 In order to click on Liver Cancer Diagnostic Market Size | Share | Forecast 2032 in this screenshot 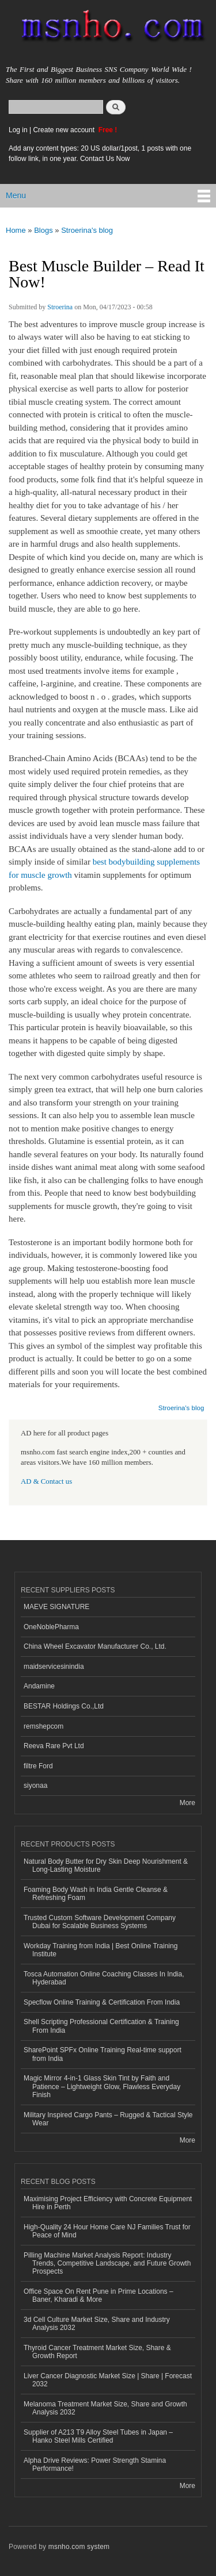, I will do `click(108, 2380)`.